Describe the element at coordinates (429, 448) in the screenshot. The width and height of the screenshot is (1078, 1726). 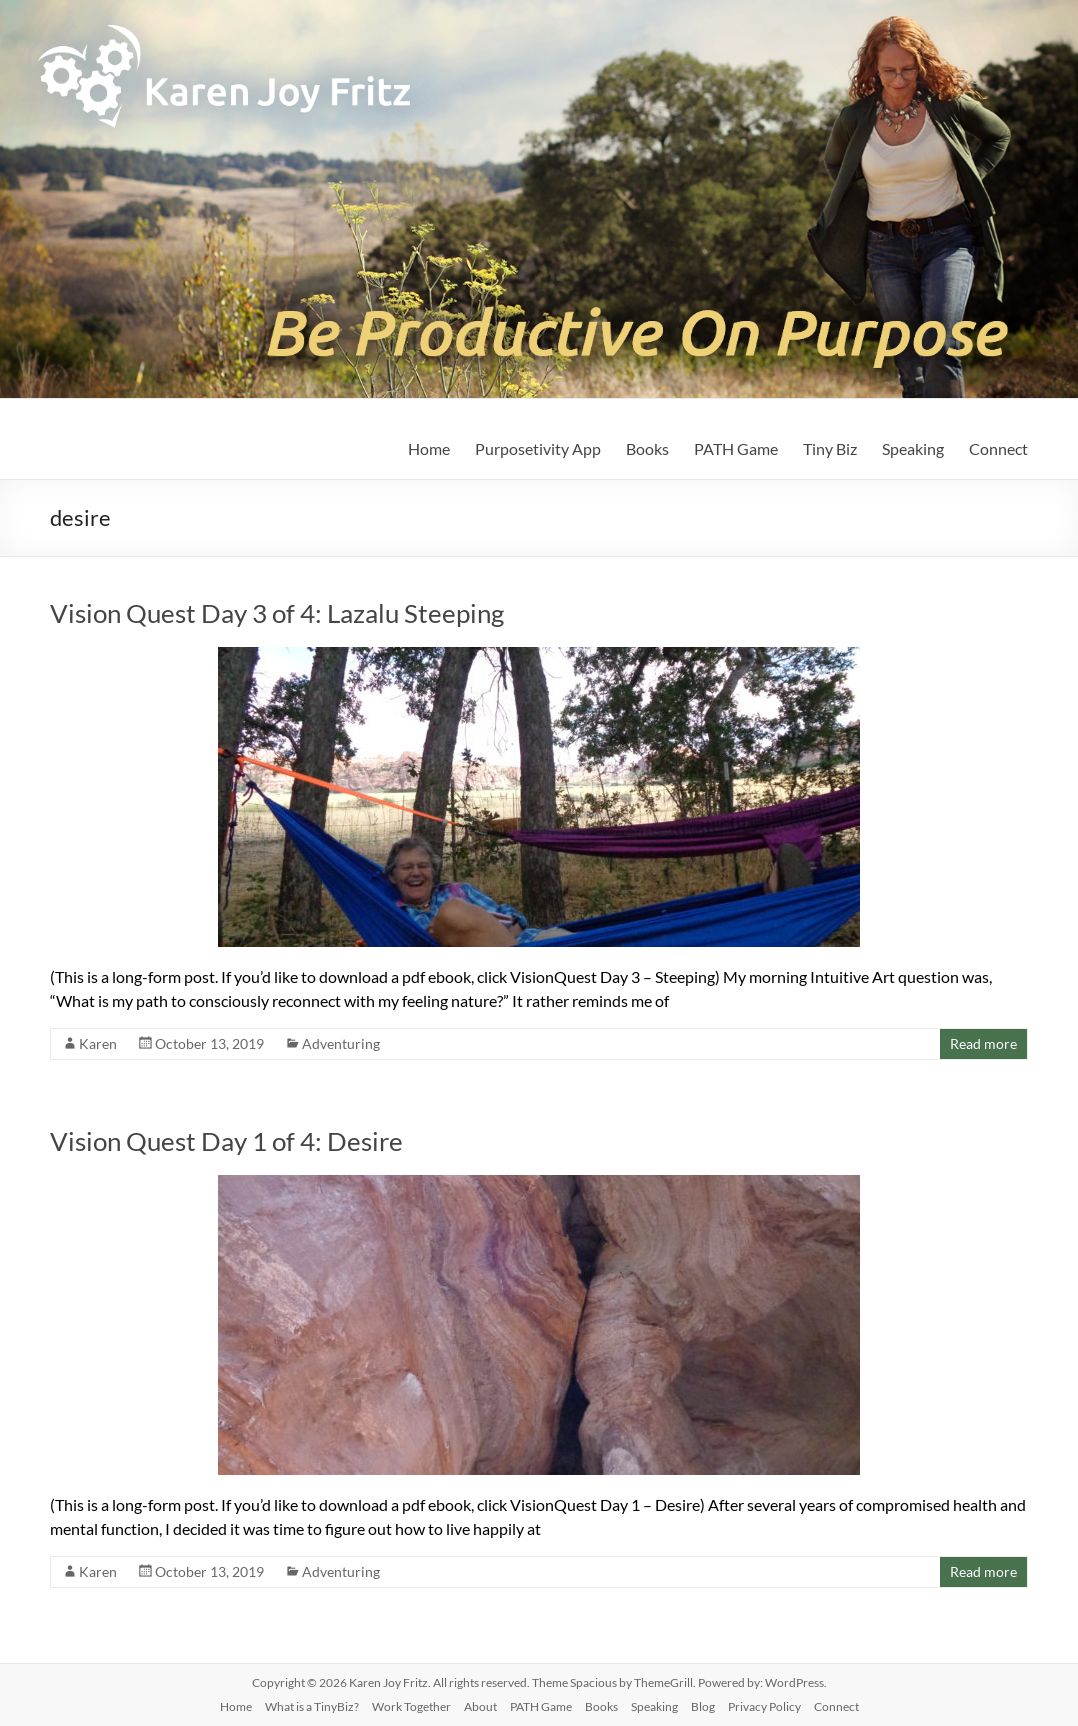
I see `Home` at that location.